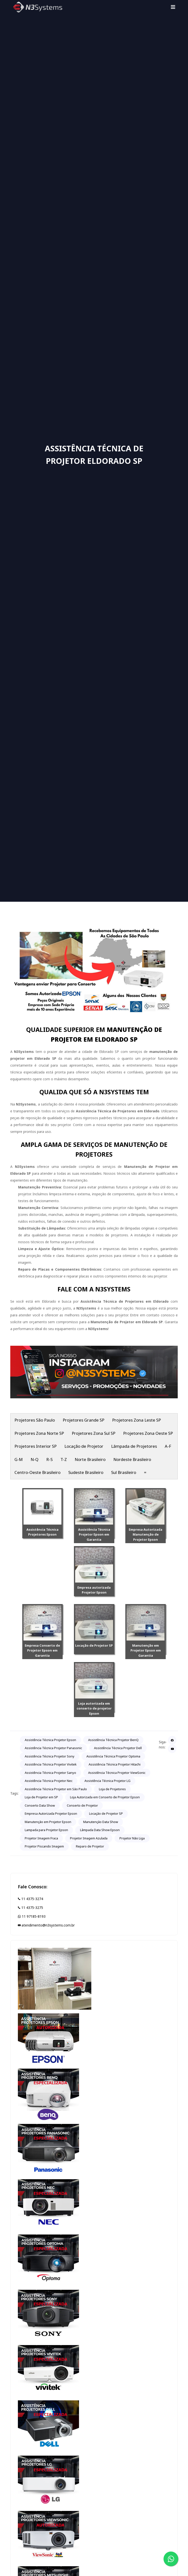  What do you see at coordinates (85, 1472) in the screenshot?
I see `Sudeste Brasileiro` at bounding box center [85, 1472].